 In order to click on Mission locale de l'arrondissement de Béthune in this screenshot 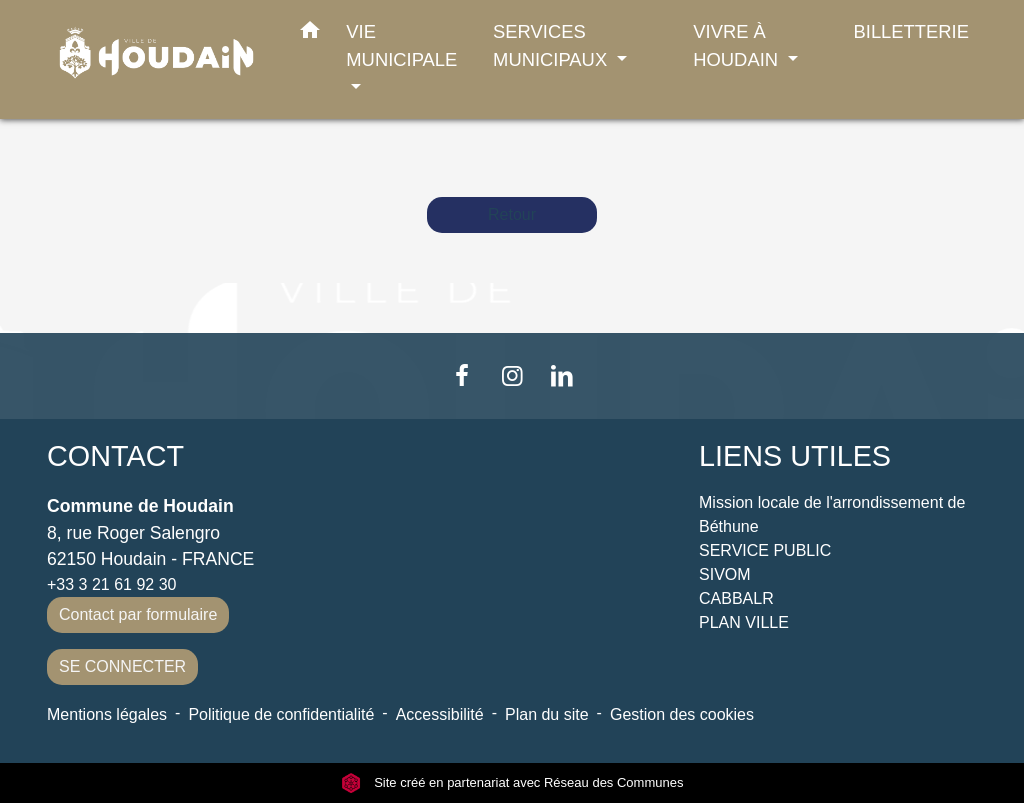, I will do `click(832, 514)`.